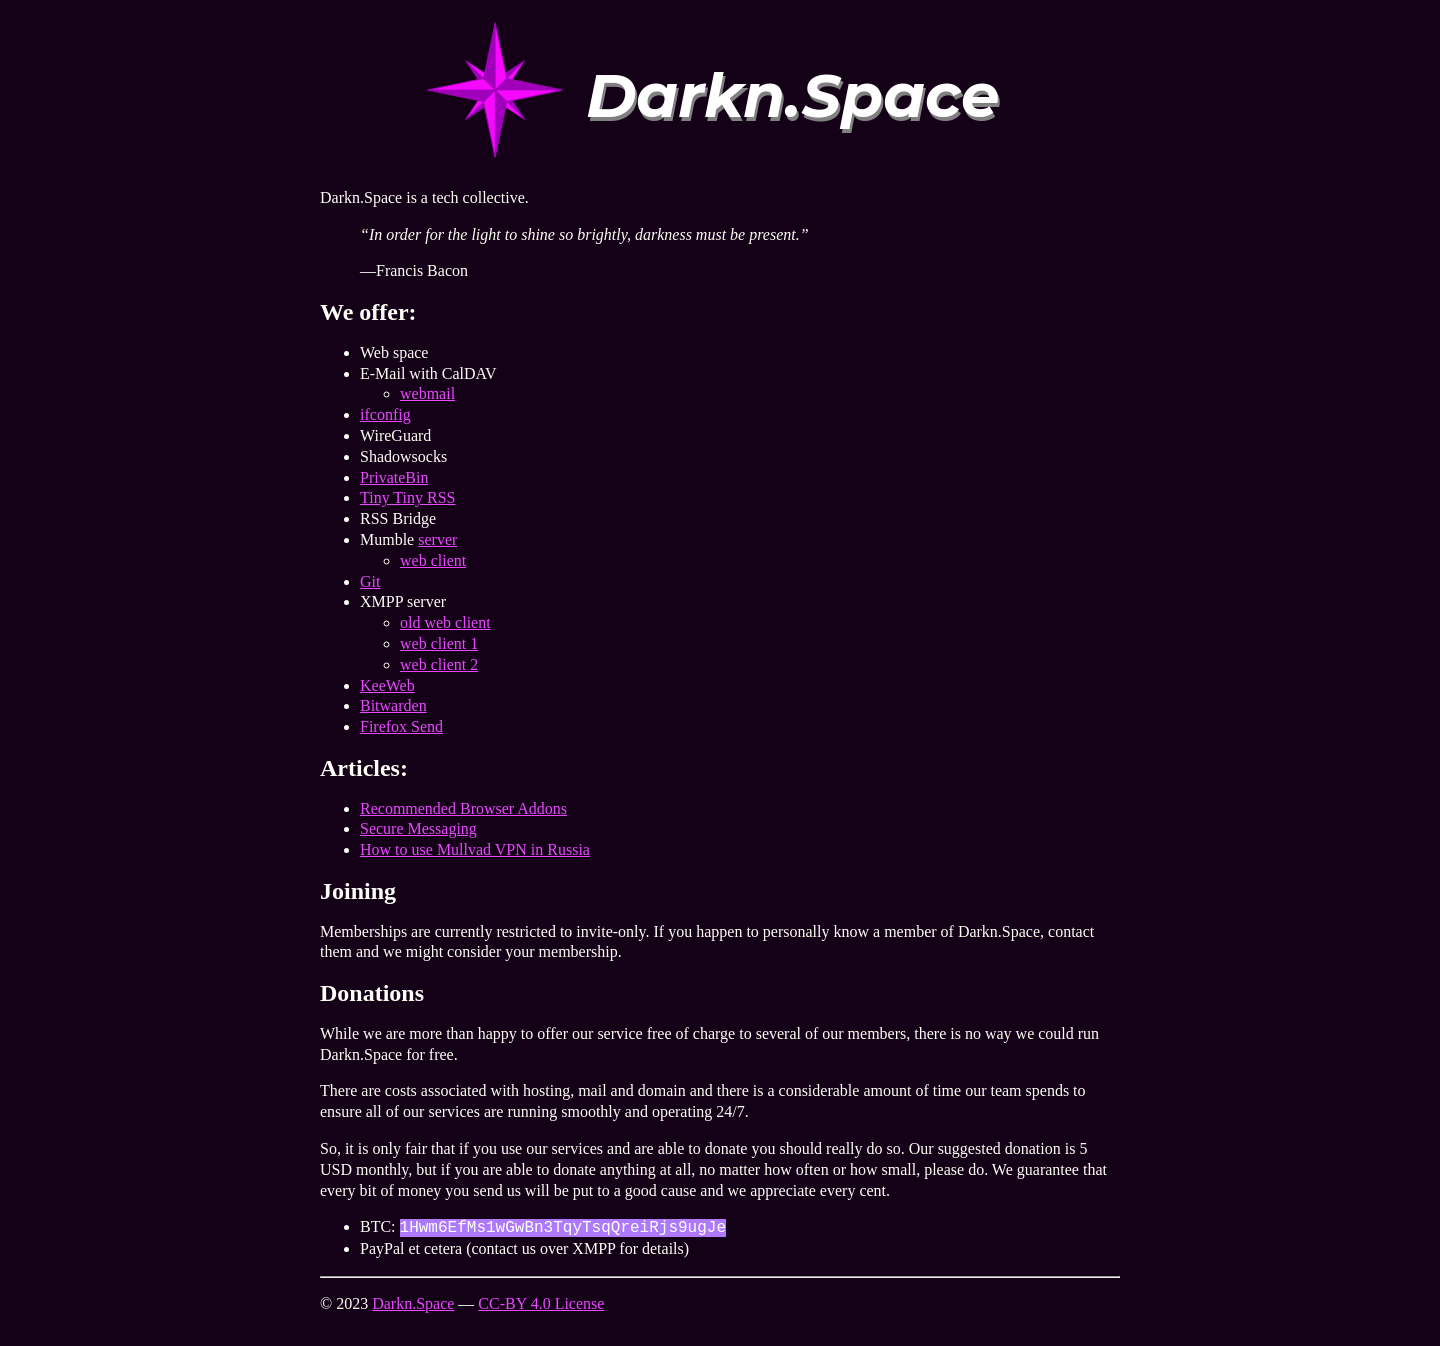 The image size is (1440, 1346). I want to click on web client, so click(433, 560).